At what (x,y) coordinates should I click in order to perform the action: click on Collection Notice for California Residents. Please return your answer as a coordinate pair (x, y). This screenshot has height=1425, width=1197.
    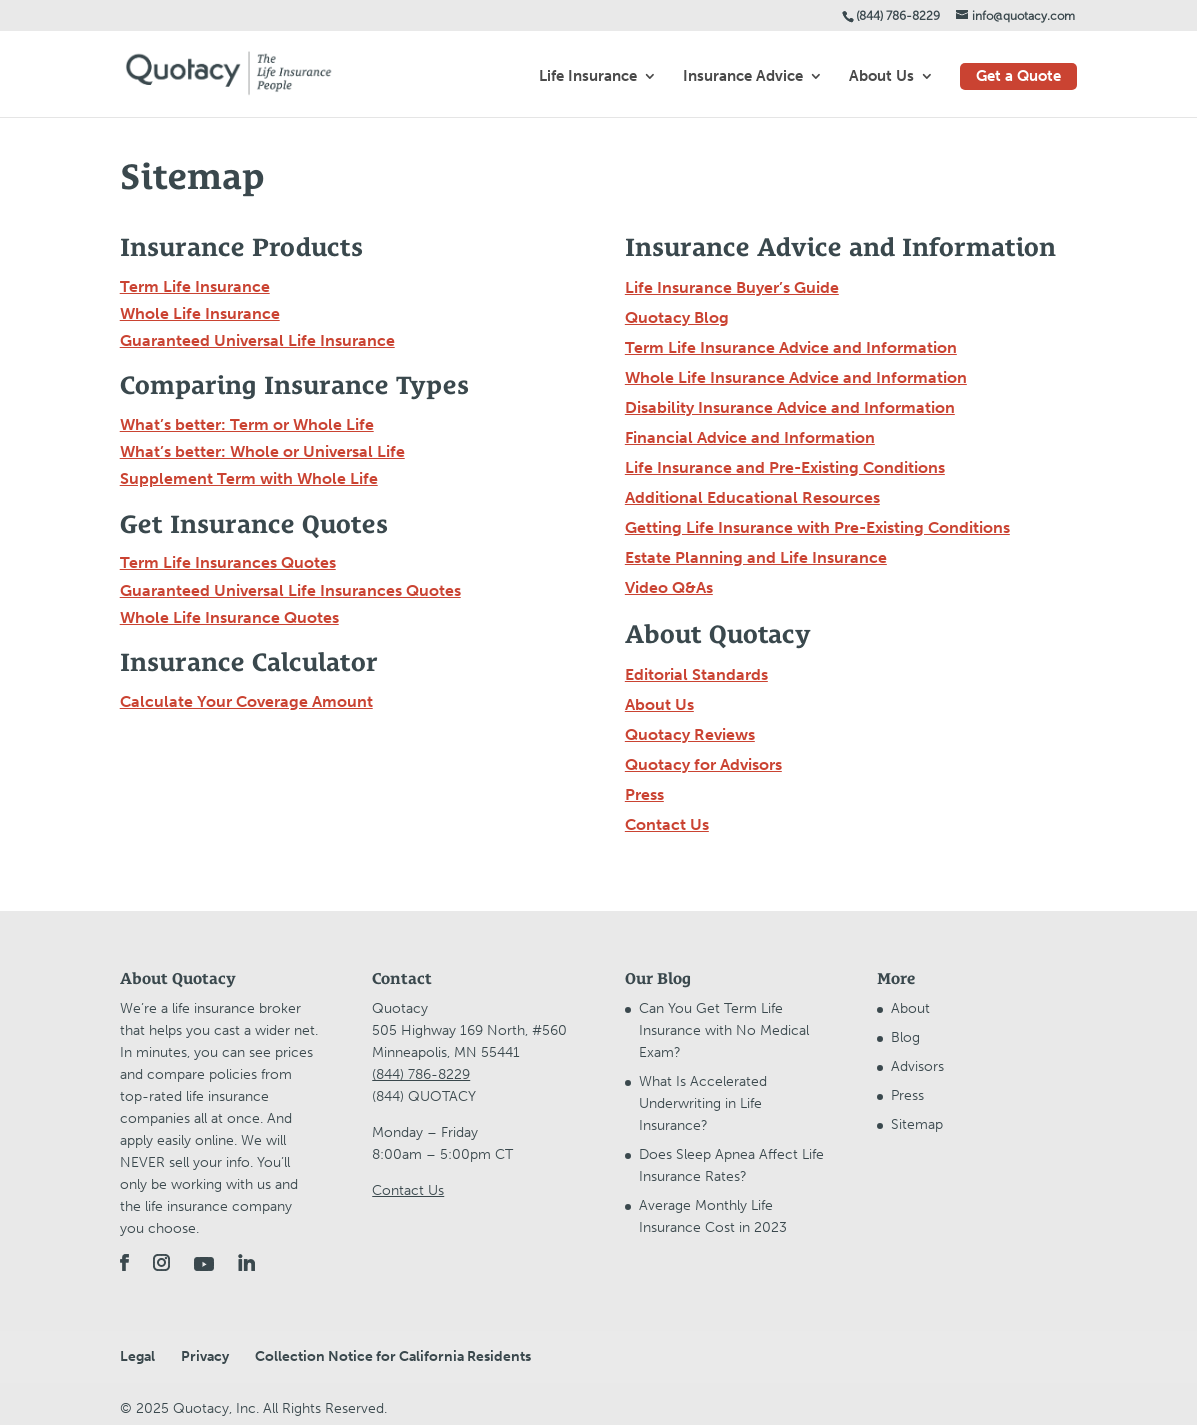
    Looking at the image, I should click on (393, 1356).